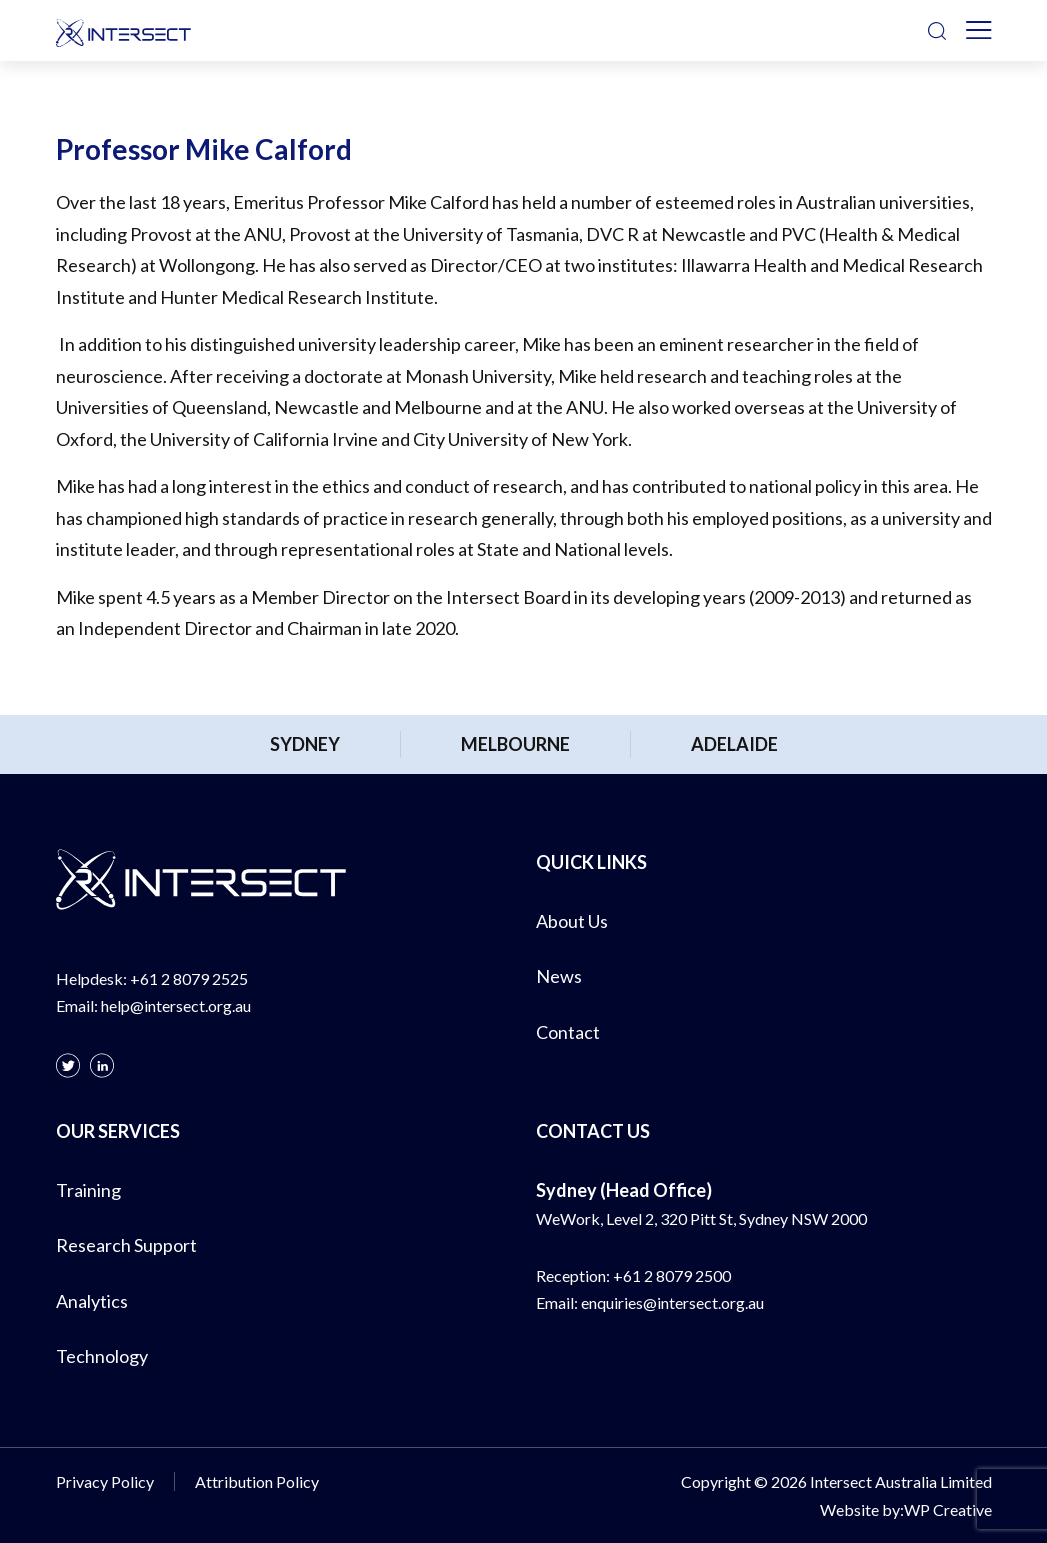 The image size is (1047, 1543). What do you see at coordinates (88, 1190) in the screenshot?
I see `Training` at bounding box center [88, 1190].